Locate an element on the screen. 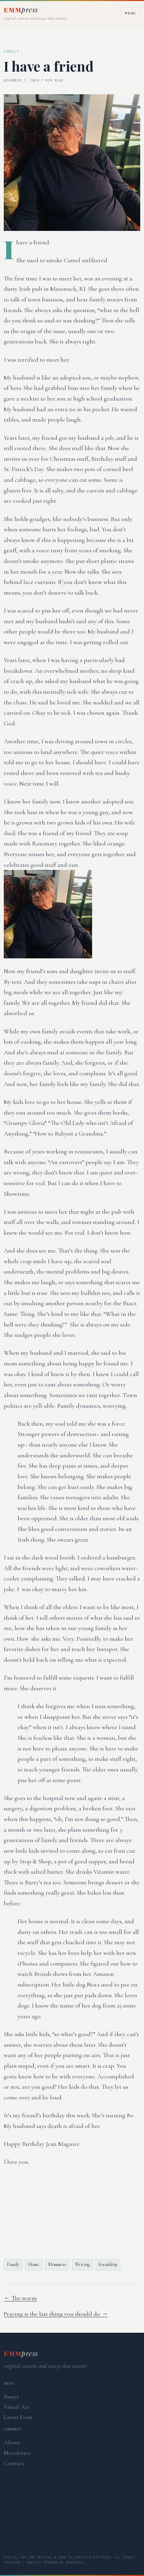 The width and height of the screenshot is (144, 2576). Mommess is located at coordinates (57, 2264).